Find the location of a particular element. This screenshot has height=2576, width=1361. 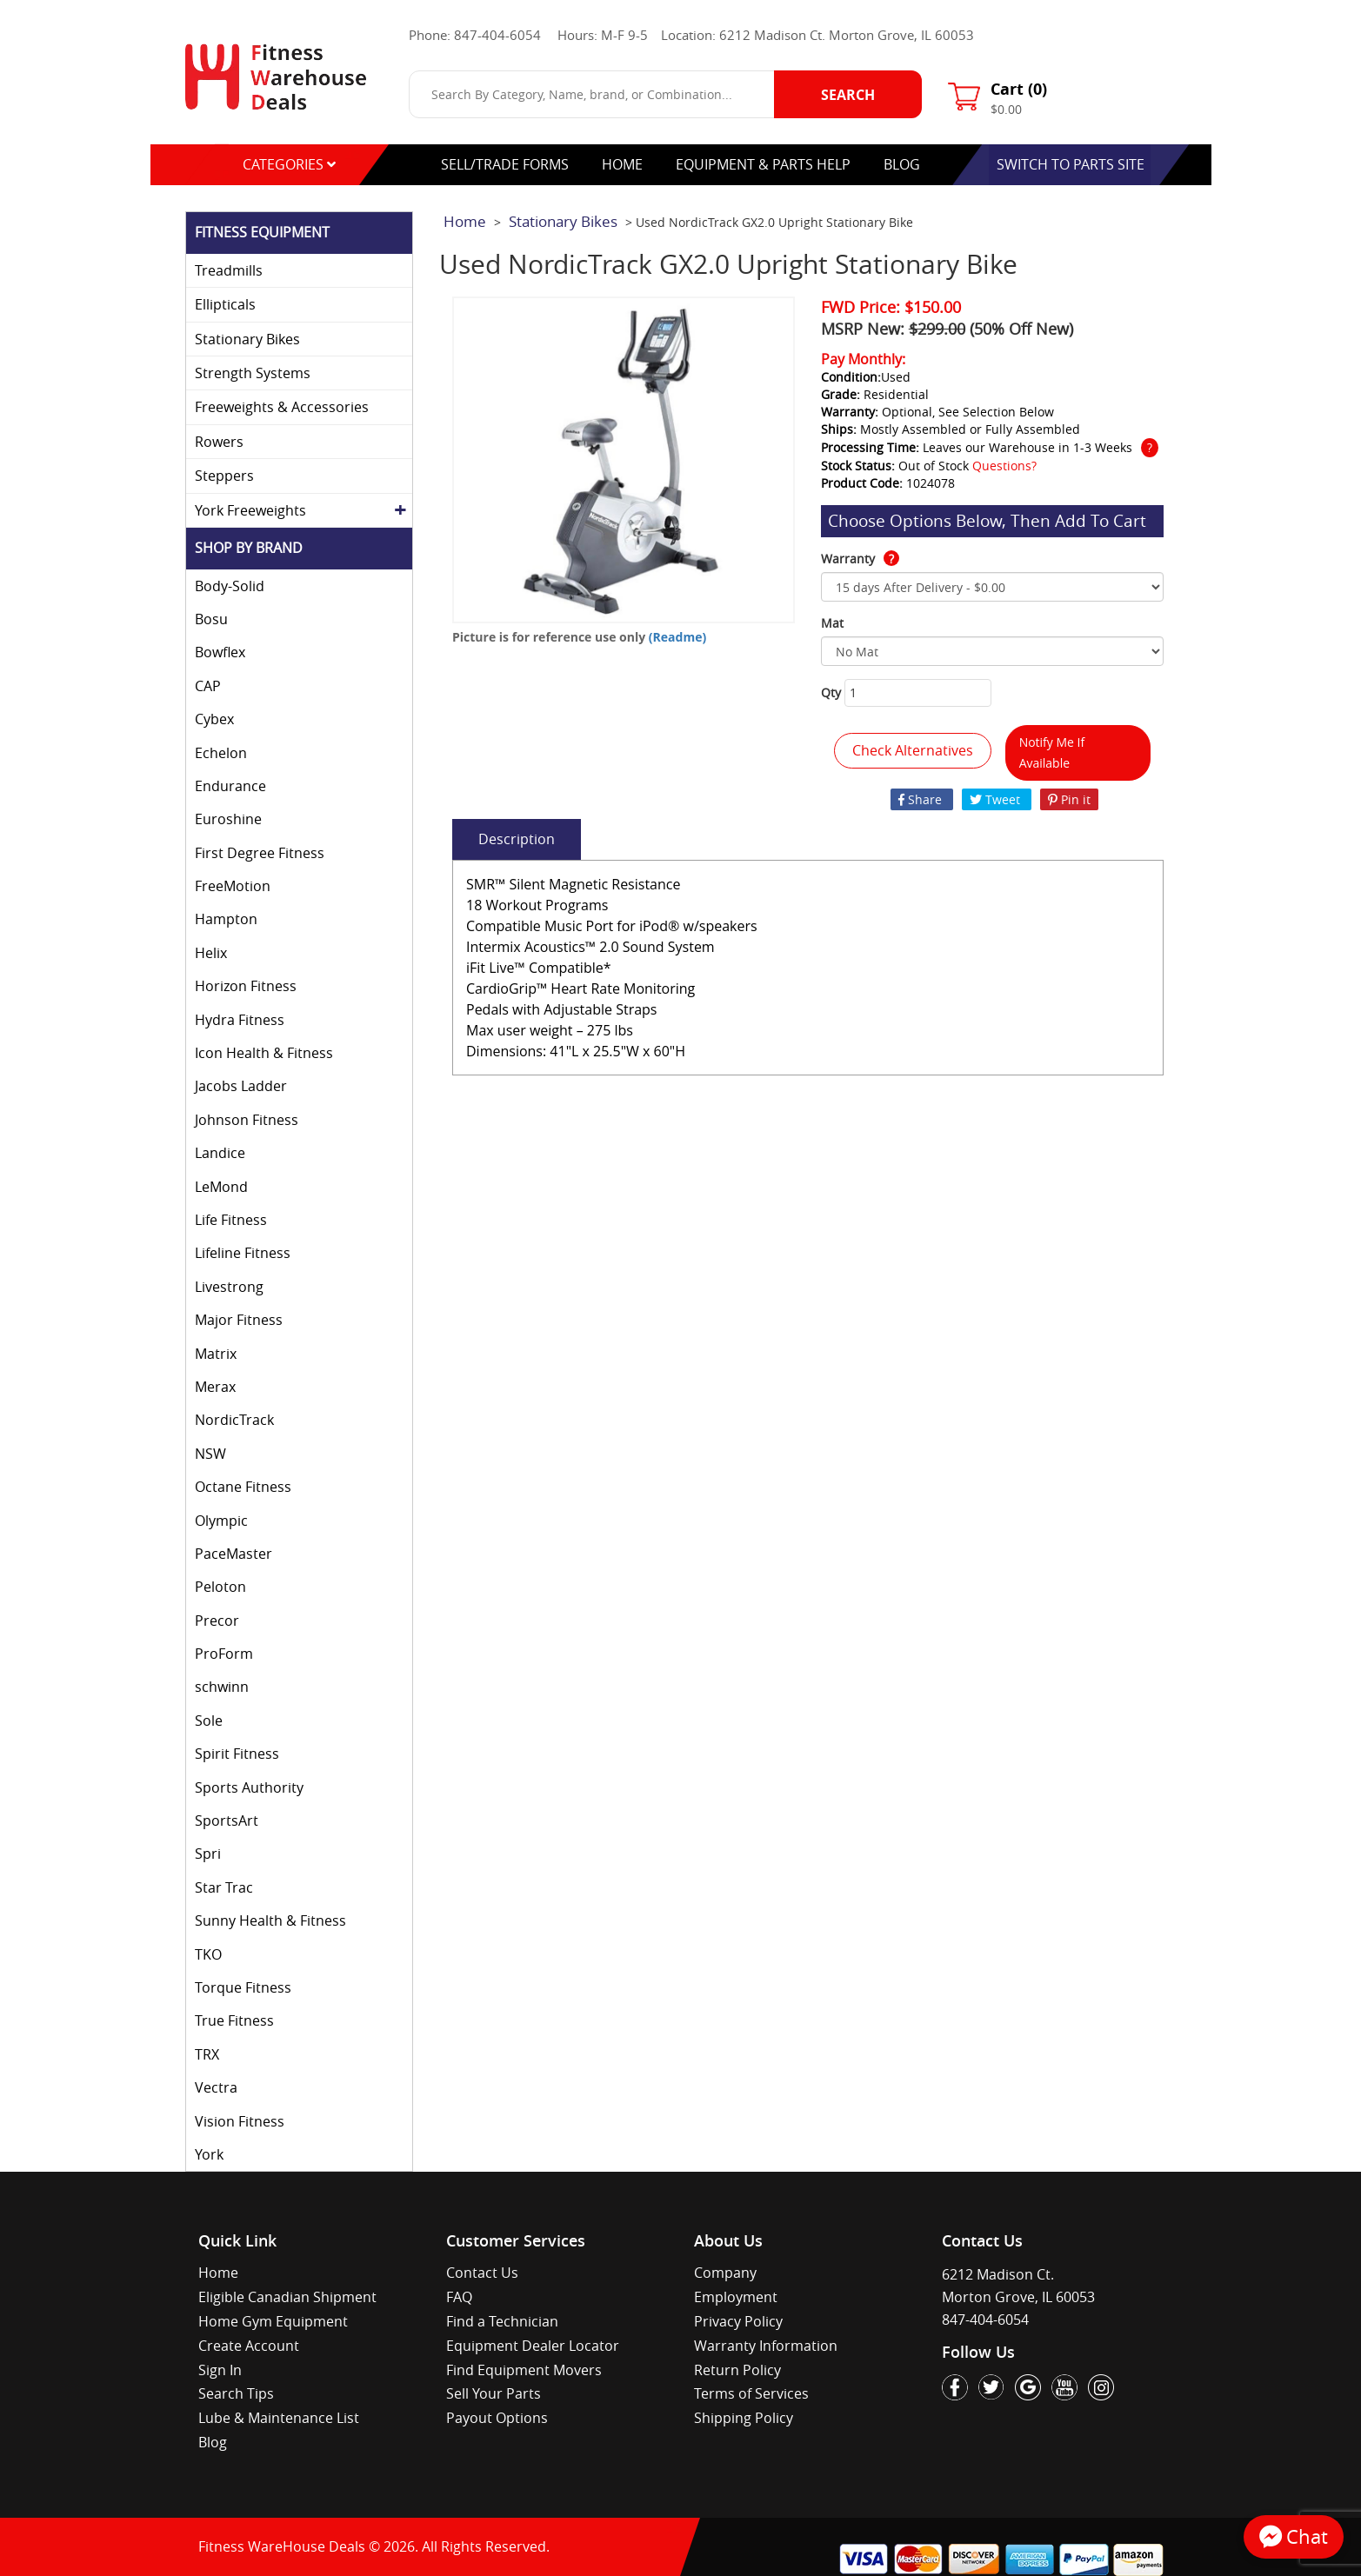

Search is located at coordinates (848, 94).